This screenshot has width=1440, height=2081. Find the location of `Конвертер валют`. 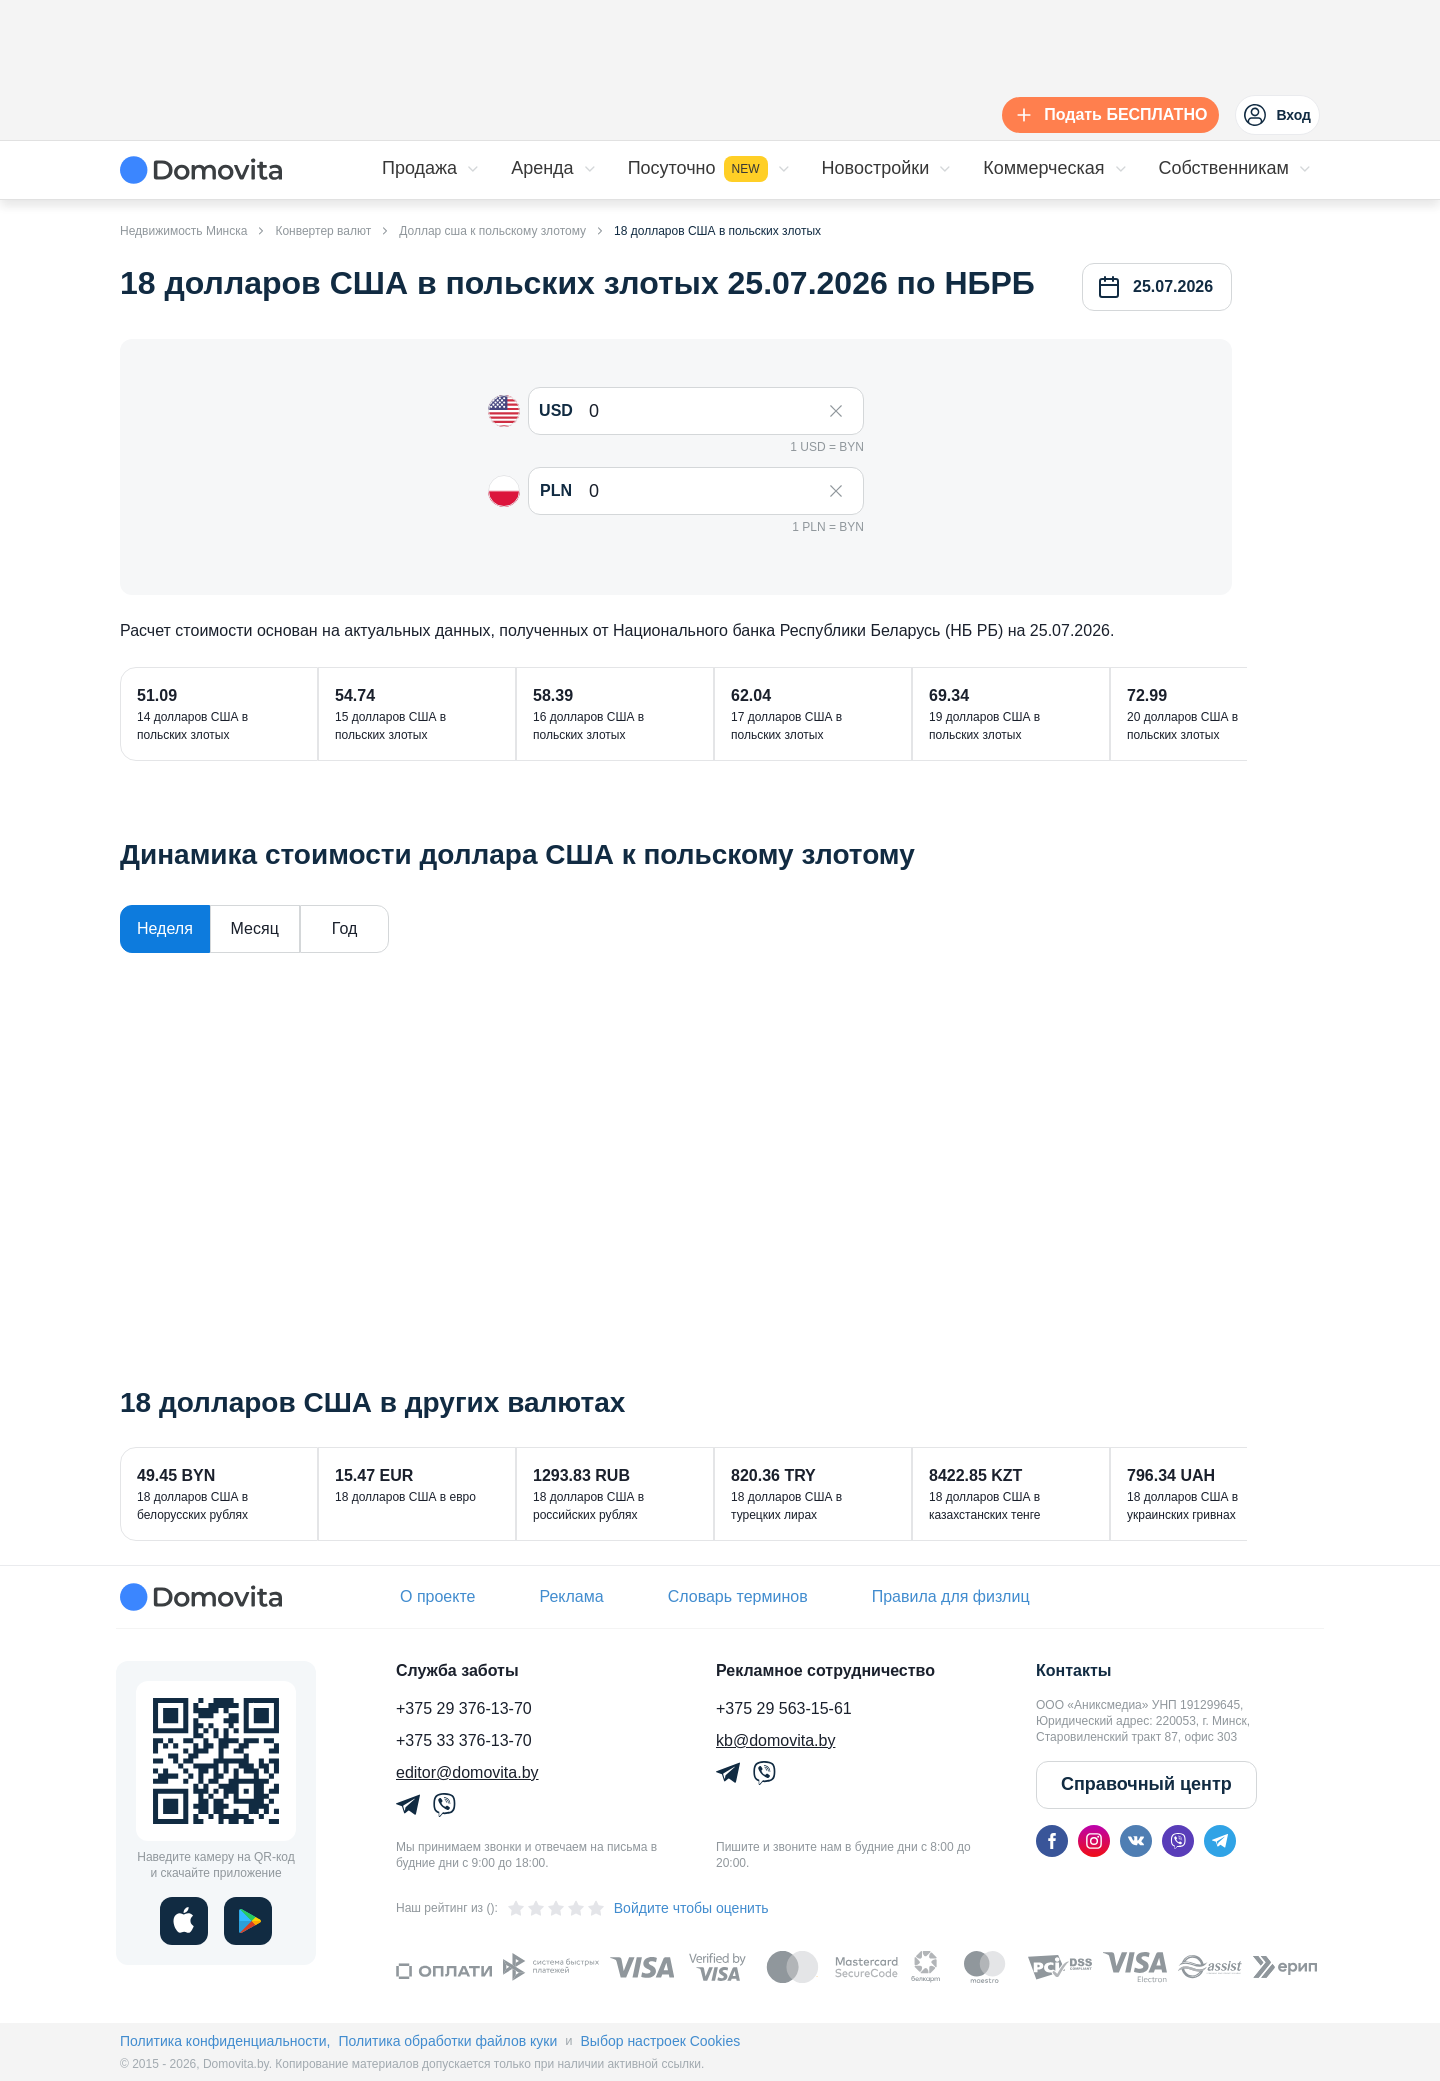

Конвертер валют is located at coordinates (323, 231).